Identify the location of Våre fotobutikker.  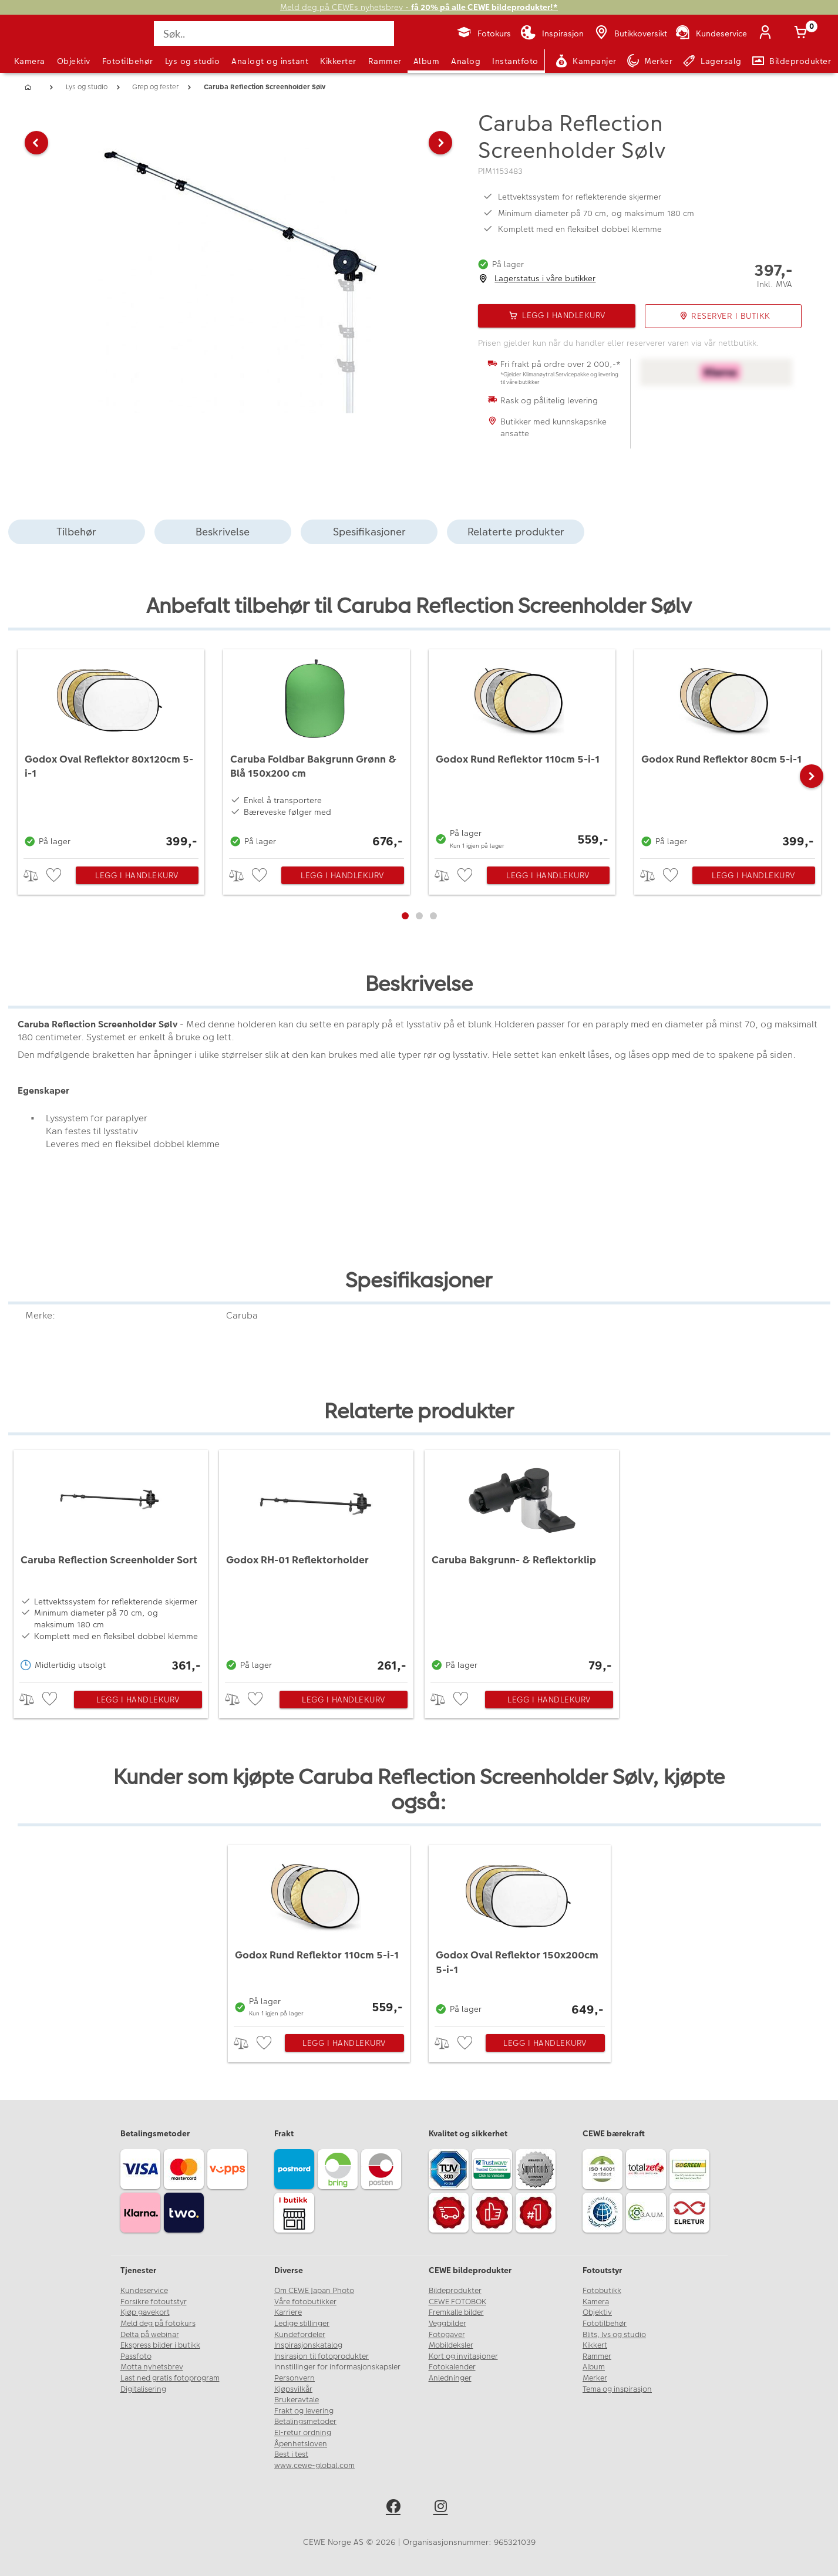
(305, 2302).